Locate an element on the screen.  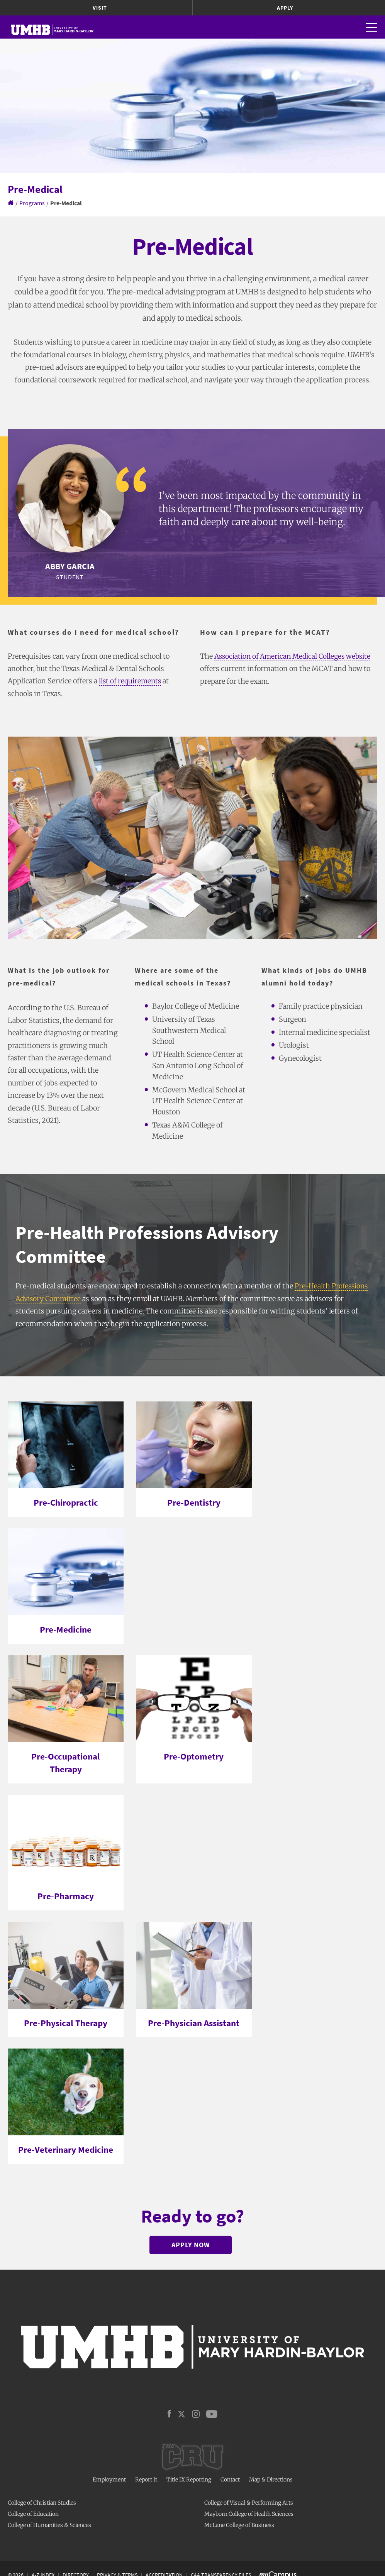
Apply is located at coordinates (285, 7).